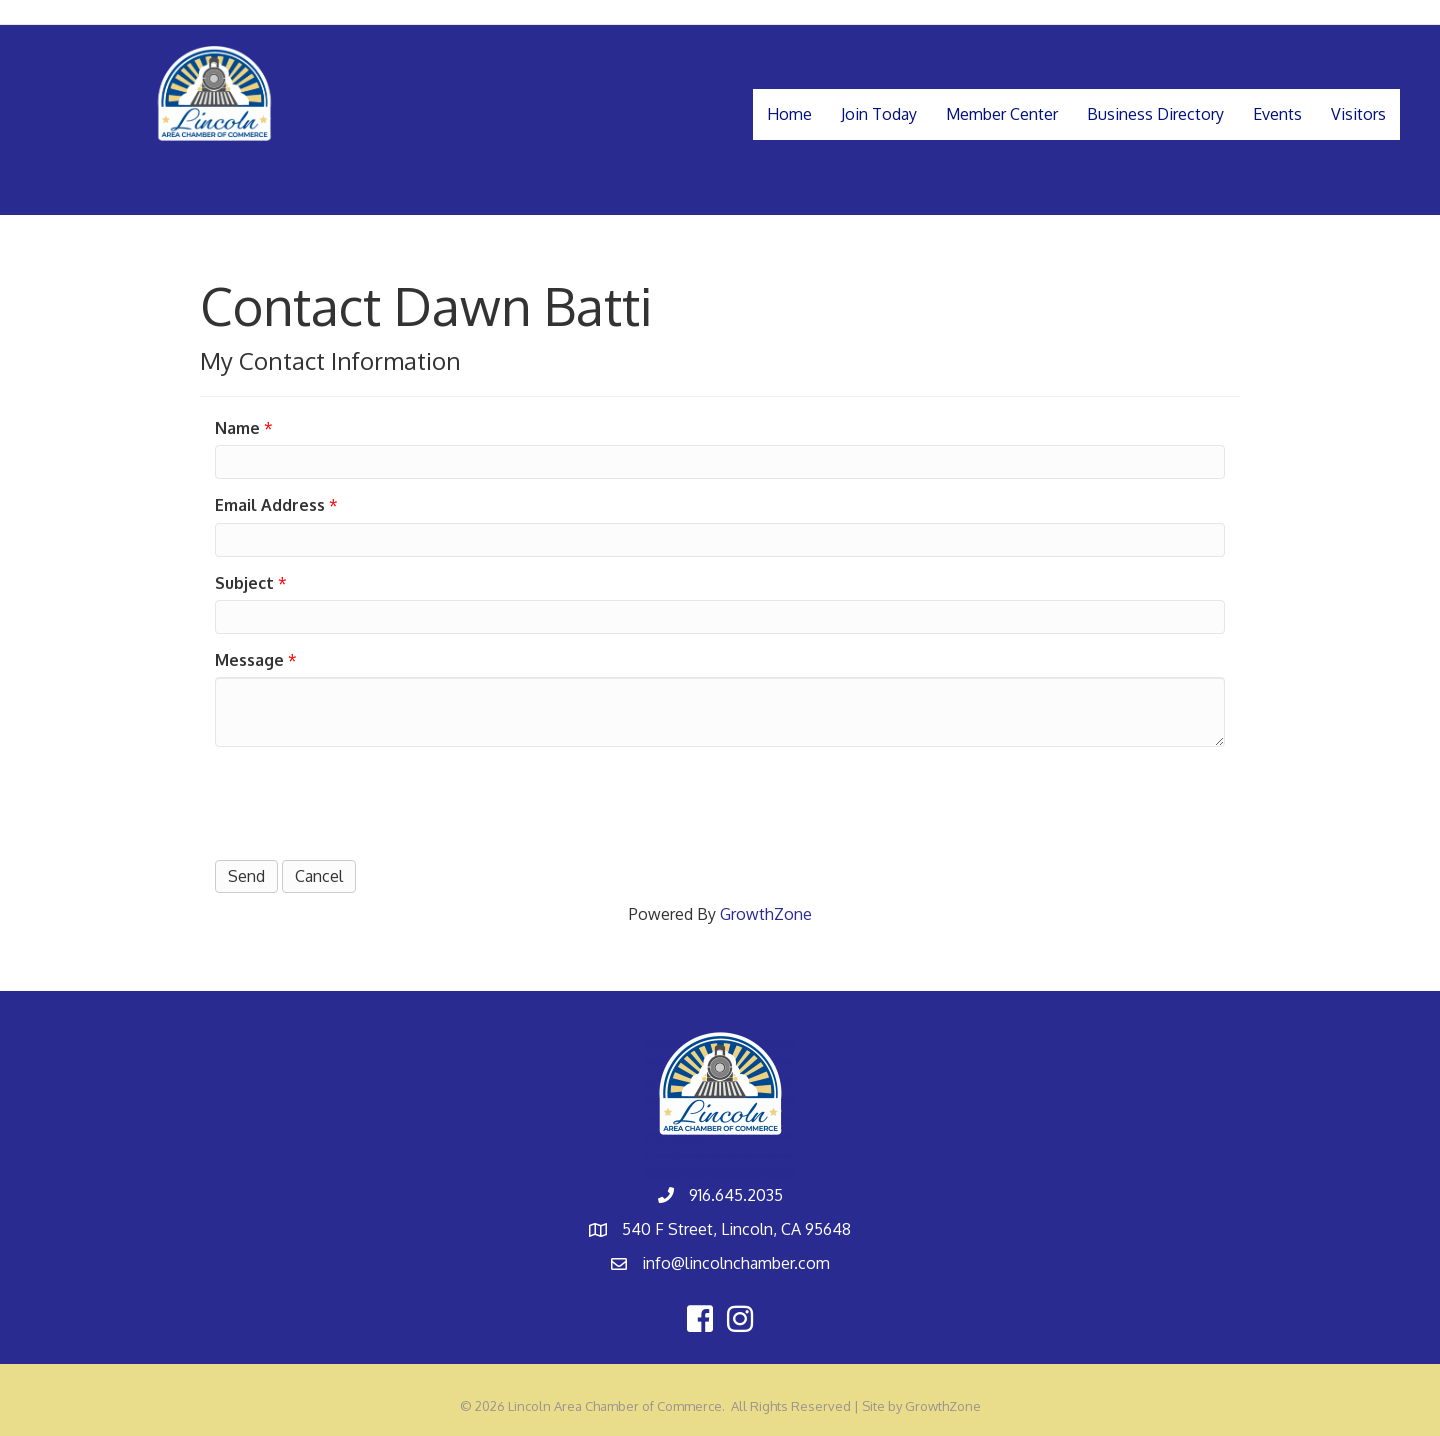 This screenshot has width=1440, height=1436. I want to click on [presentation], so click(367, 801).